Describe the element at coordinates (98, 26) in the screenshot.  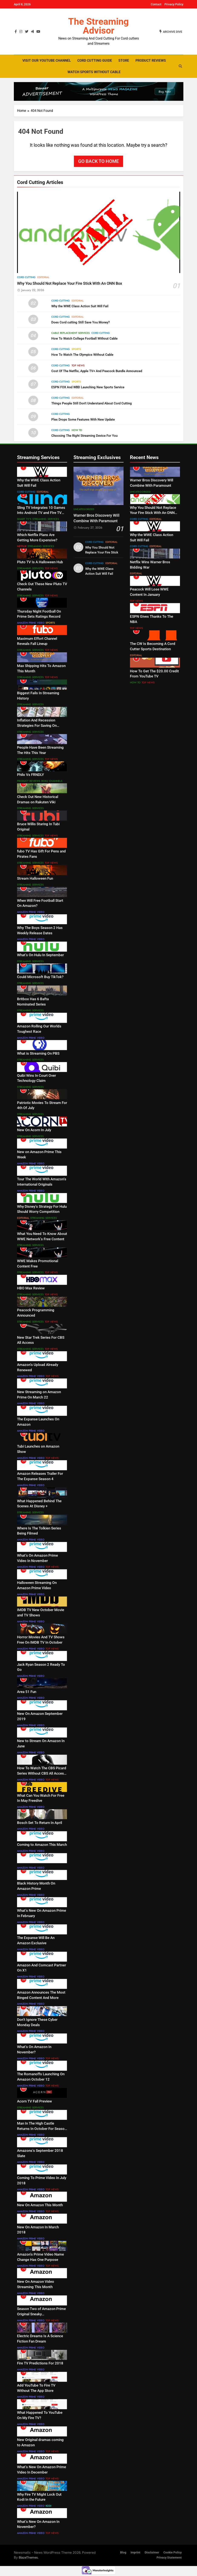
I see `The Streaming Advisor` at that location.